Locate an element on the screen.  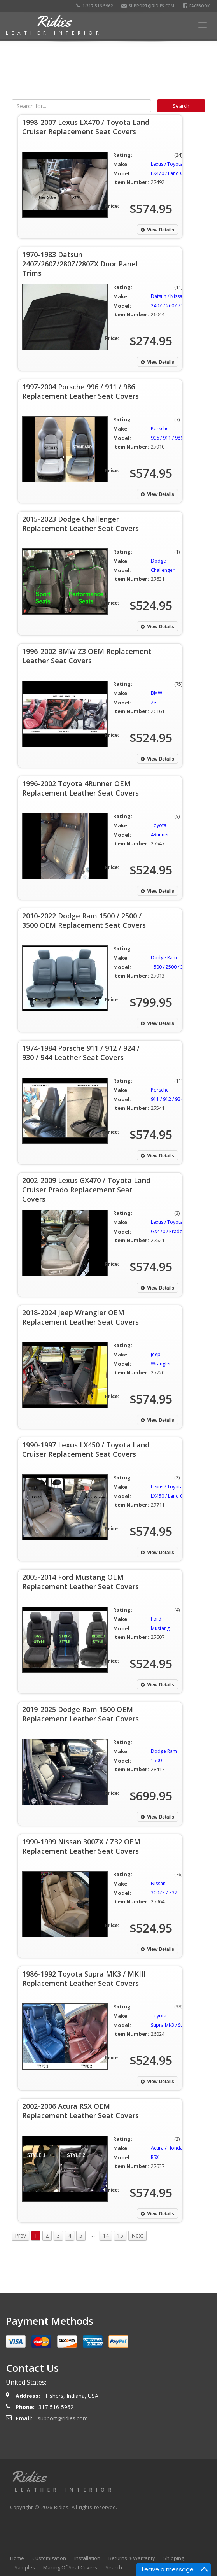
Challenger is located at coordinates (163, 570).